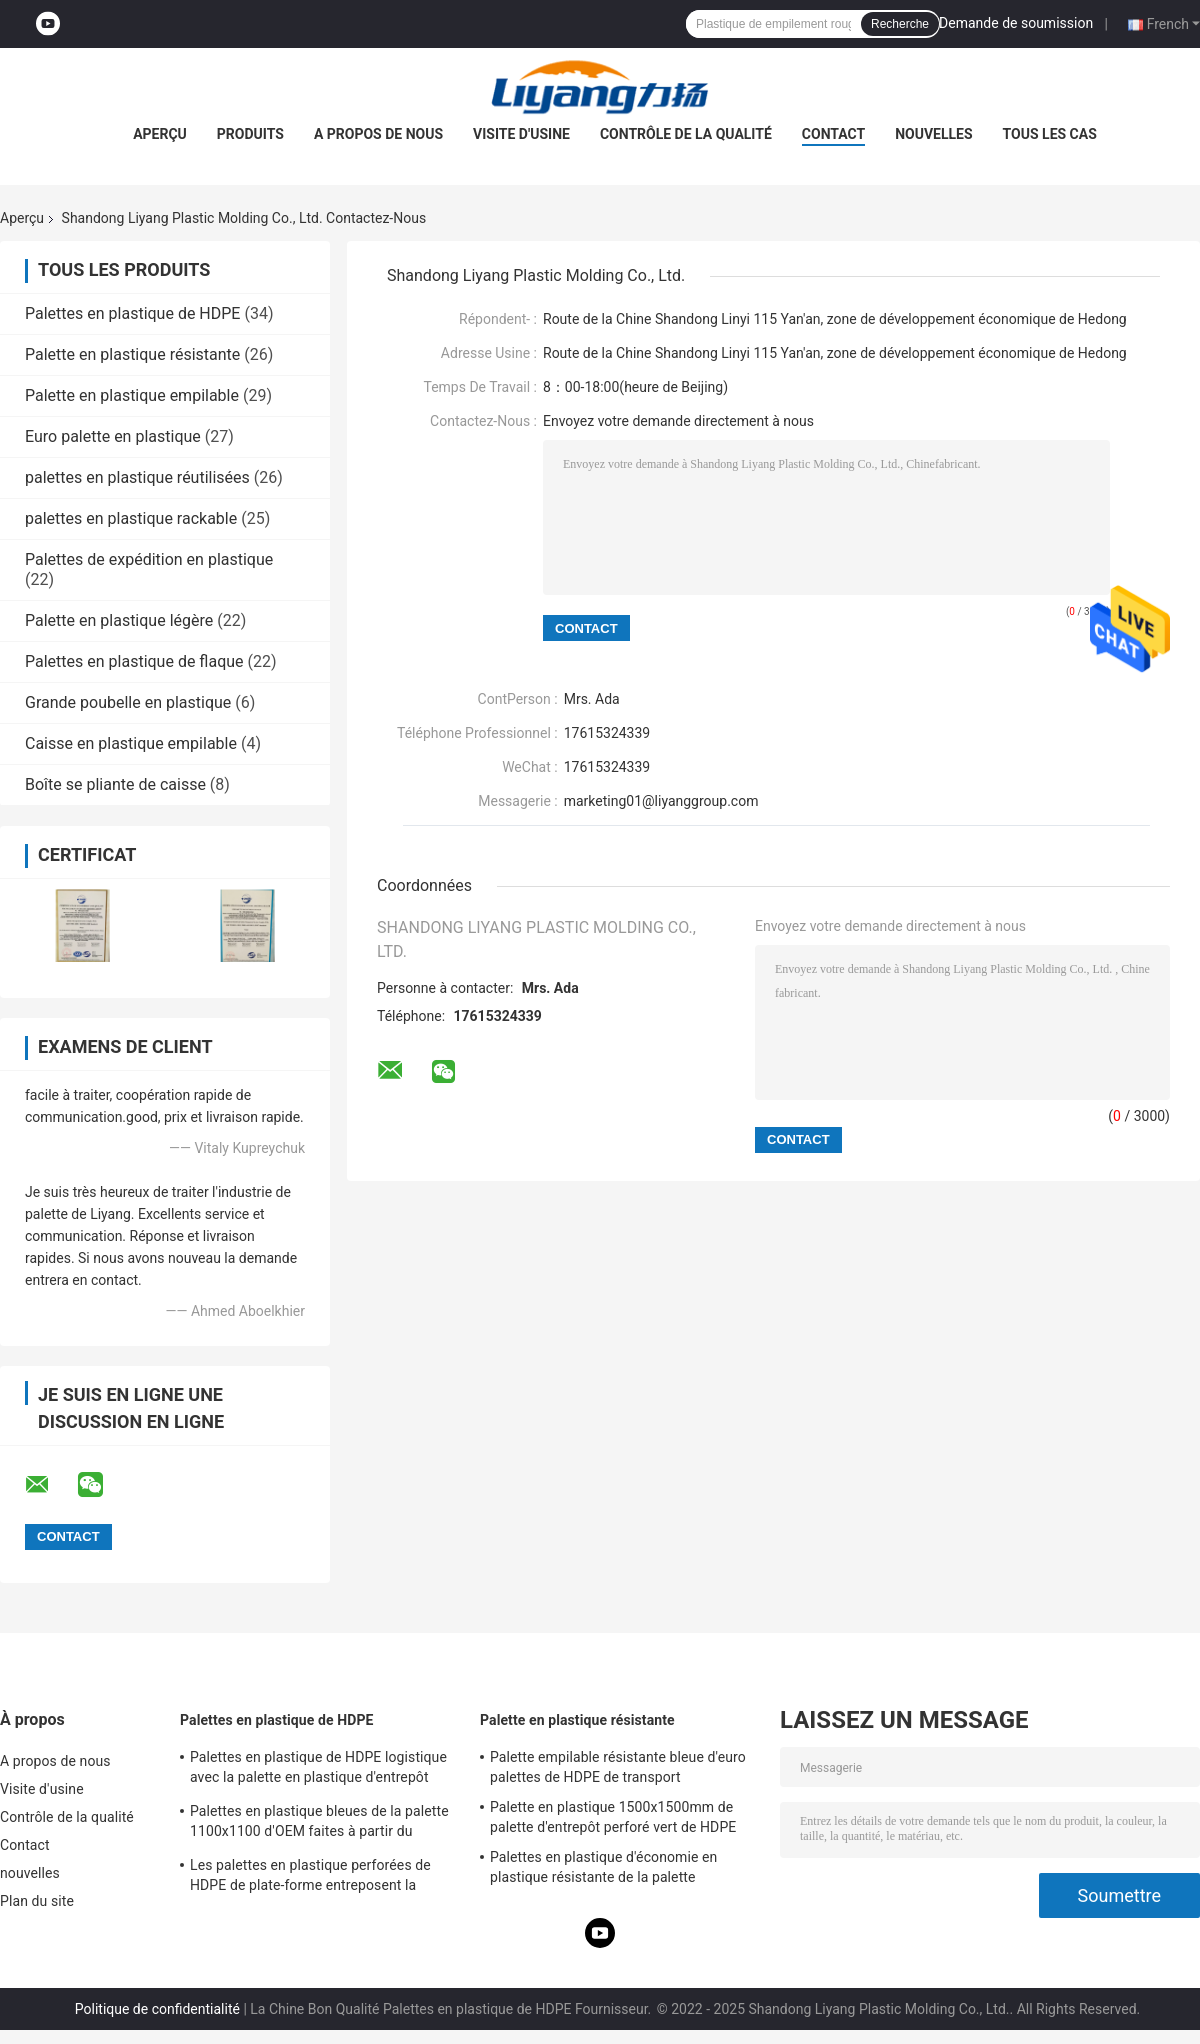  What do you see at coordinates (115, 784) in the screenshot?
I see `Boîte se pliante de caisse` at bounding box center [115, 784].